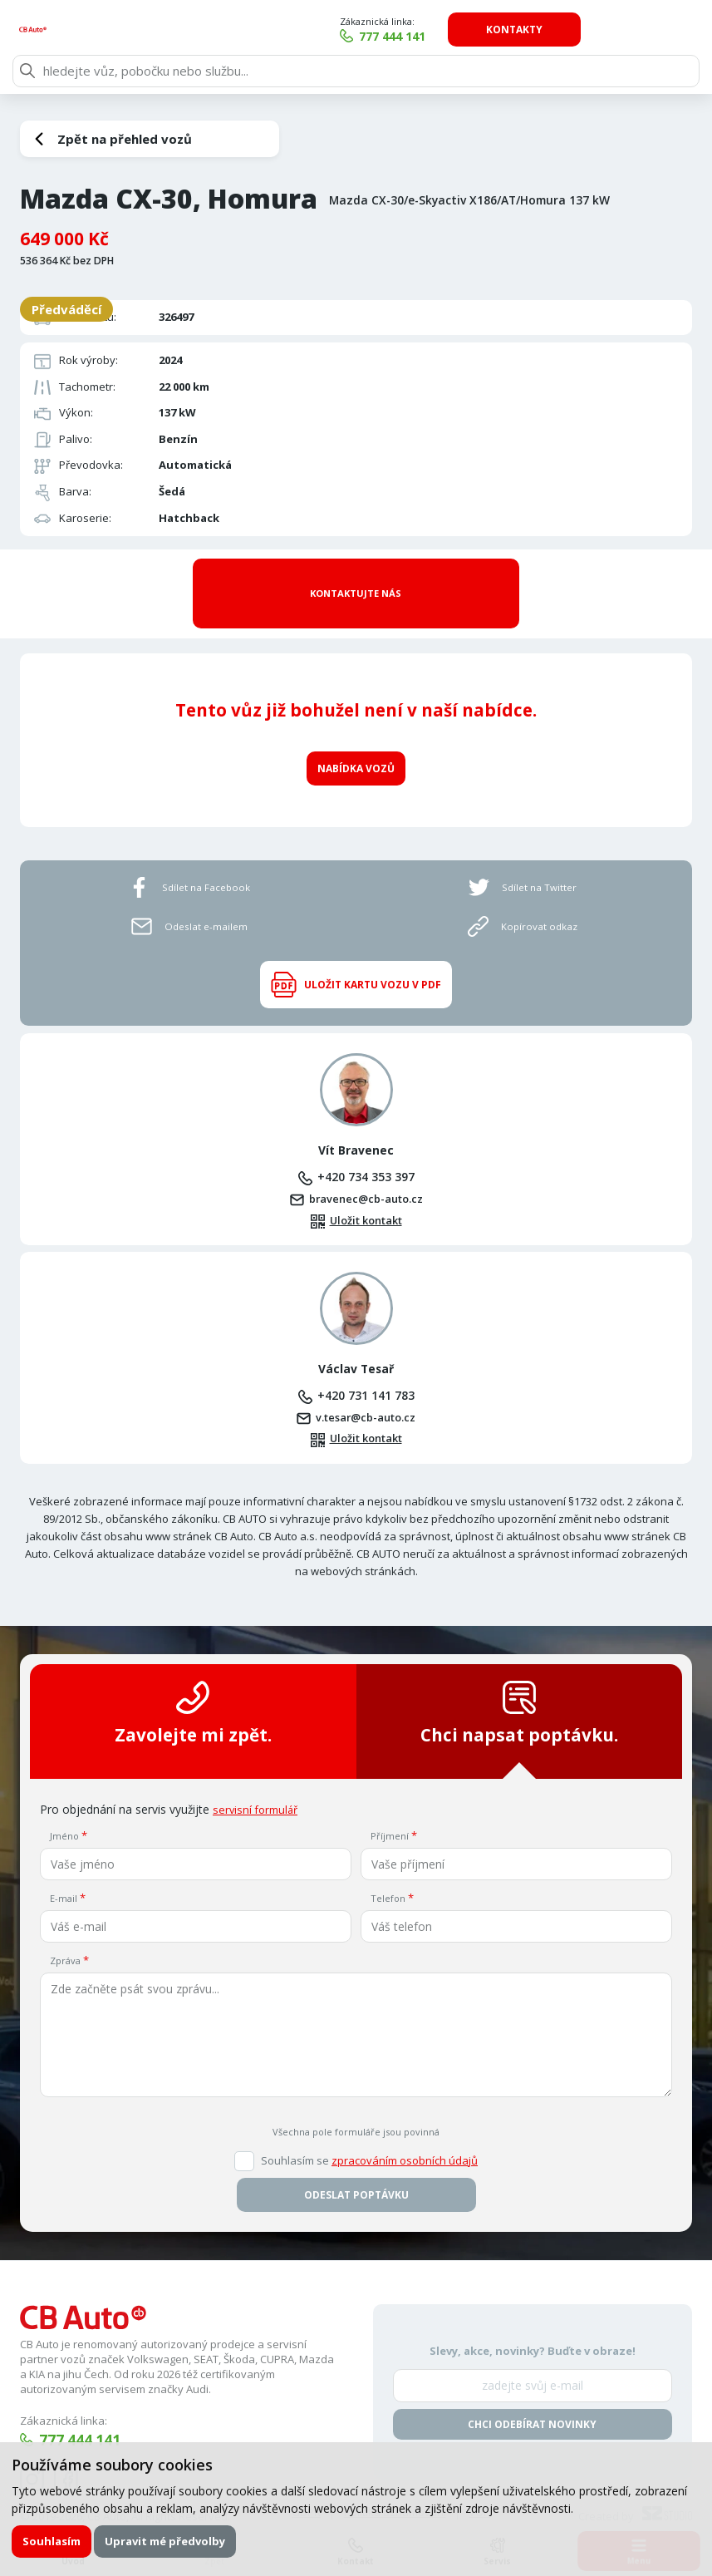  What do you see at coordinates (64, 1806) in the screenshot?
I see `Jméno` at bounding box center [64, 1806].